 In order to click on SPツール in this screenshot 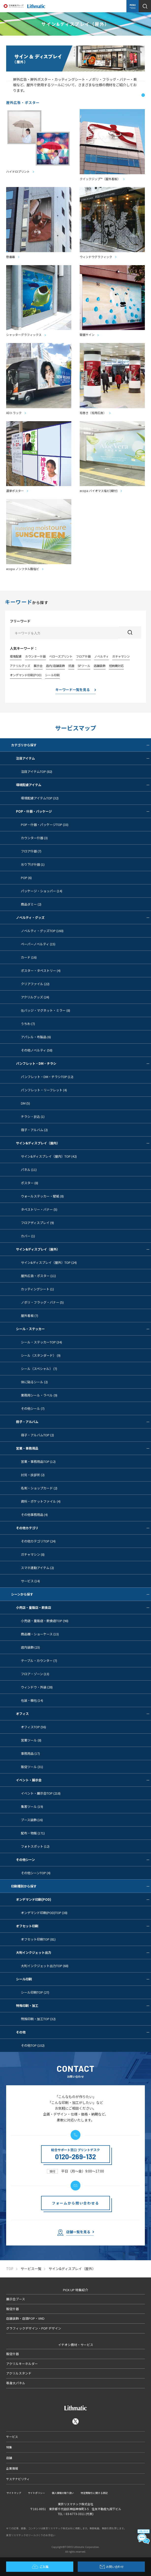, I will do `click(84, 665)`.